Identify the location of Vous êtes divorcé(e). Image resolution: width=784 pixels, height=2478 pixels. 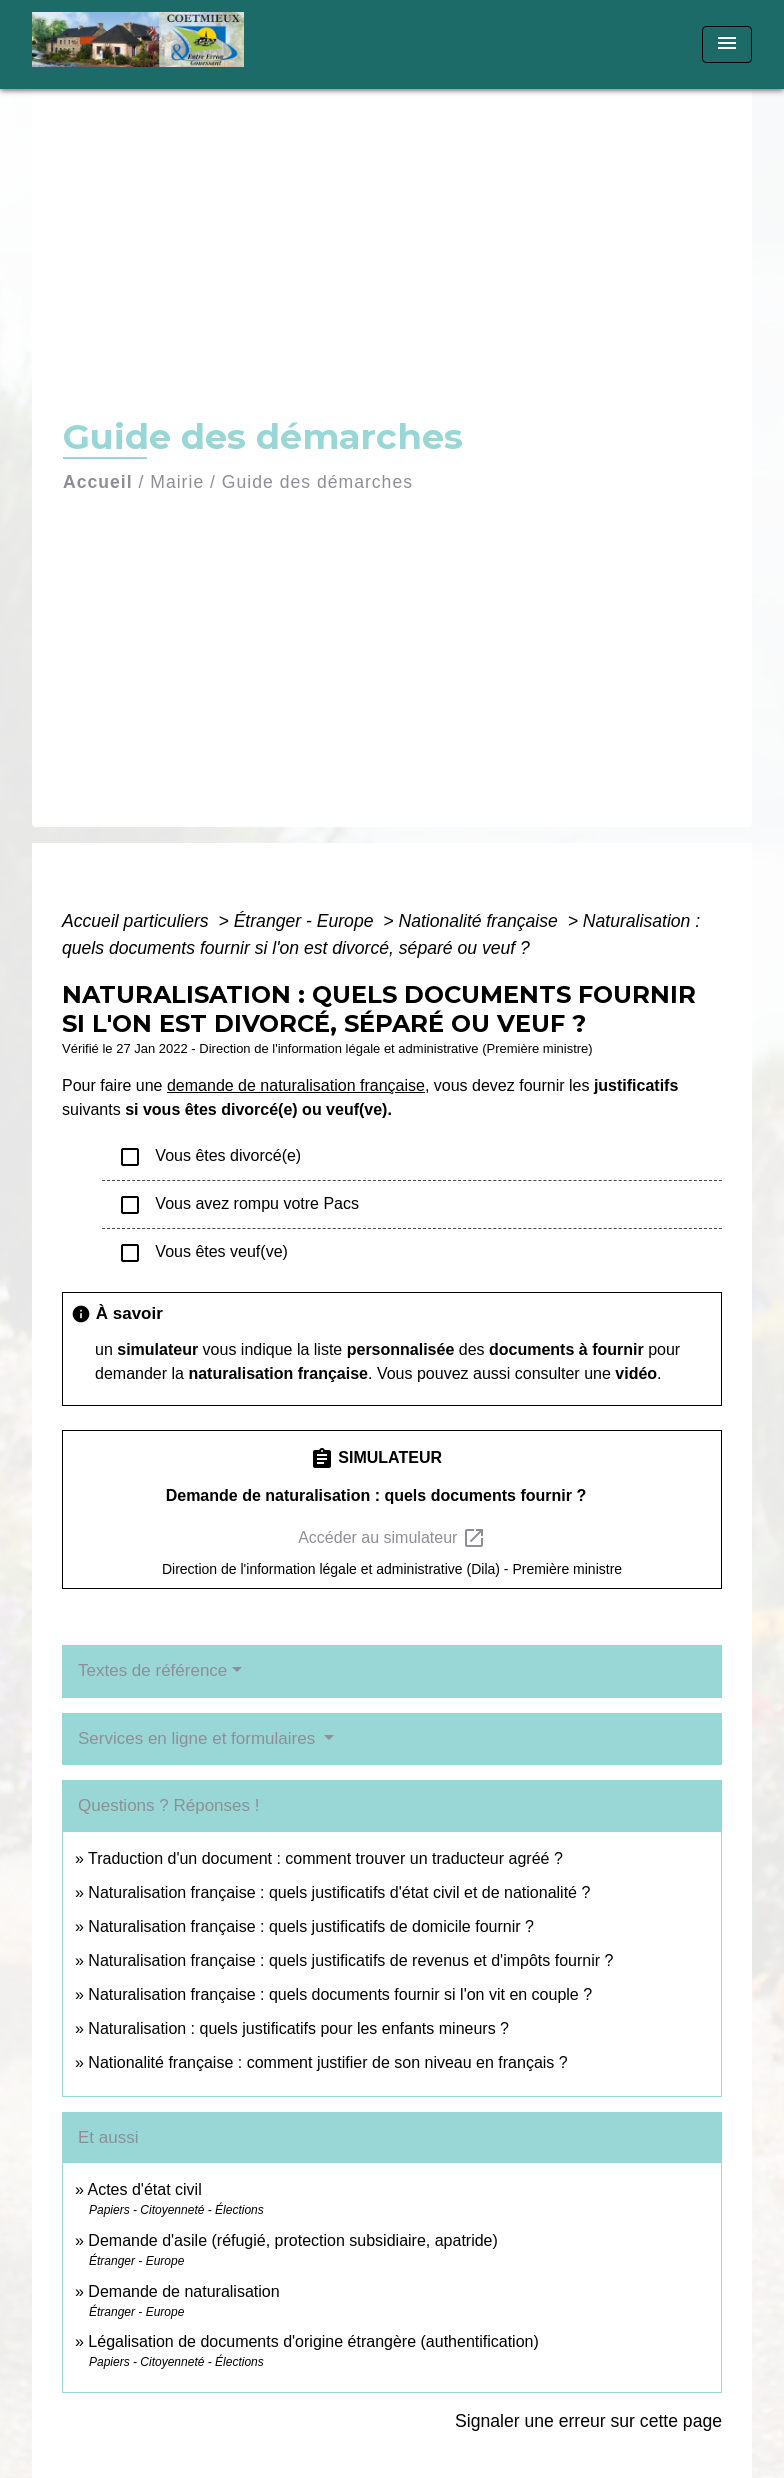
(209, 1157).